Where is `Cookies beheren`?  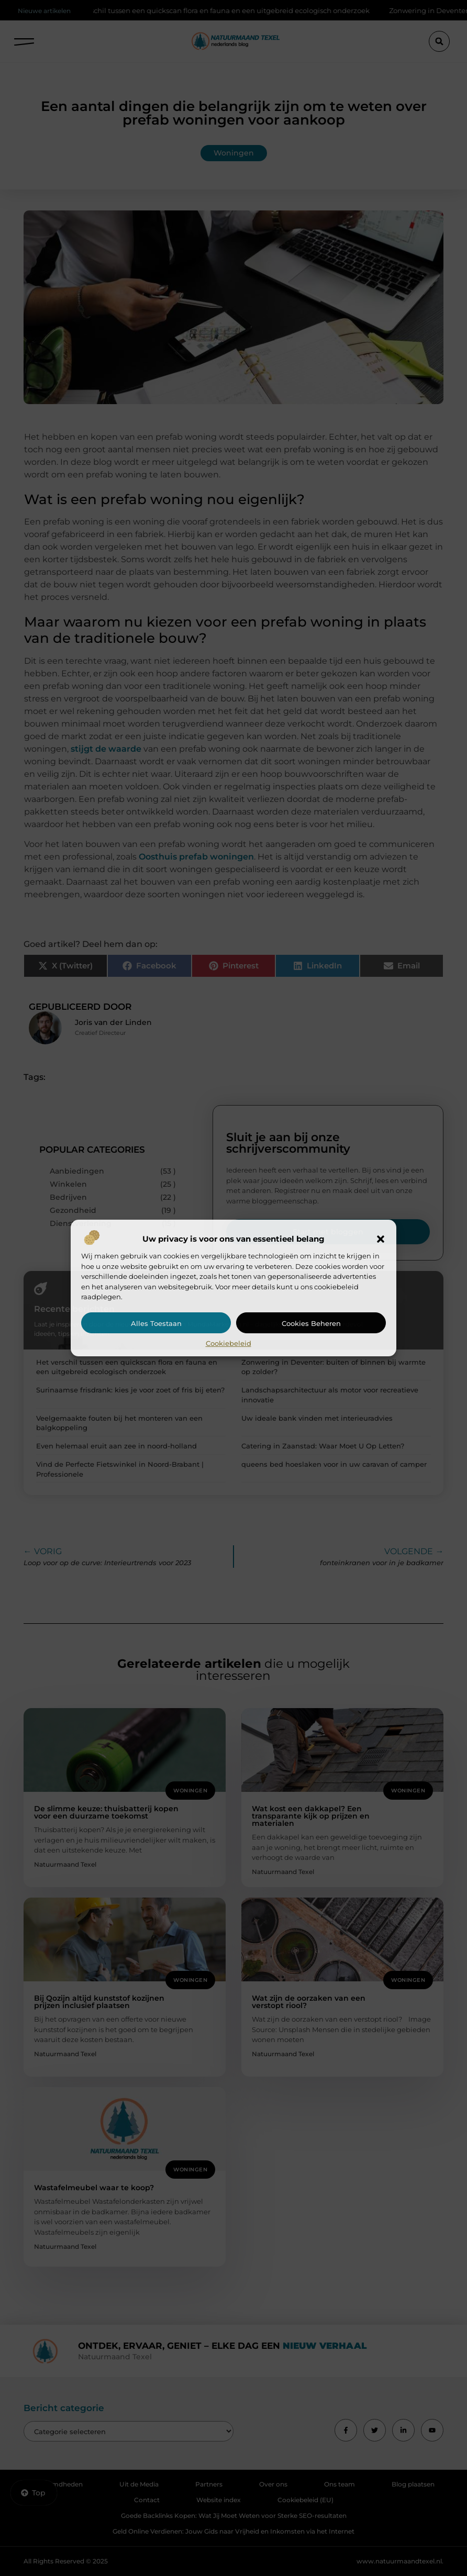
Cookies beheren is located at coordinates (311, 1323).